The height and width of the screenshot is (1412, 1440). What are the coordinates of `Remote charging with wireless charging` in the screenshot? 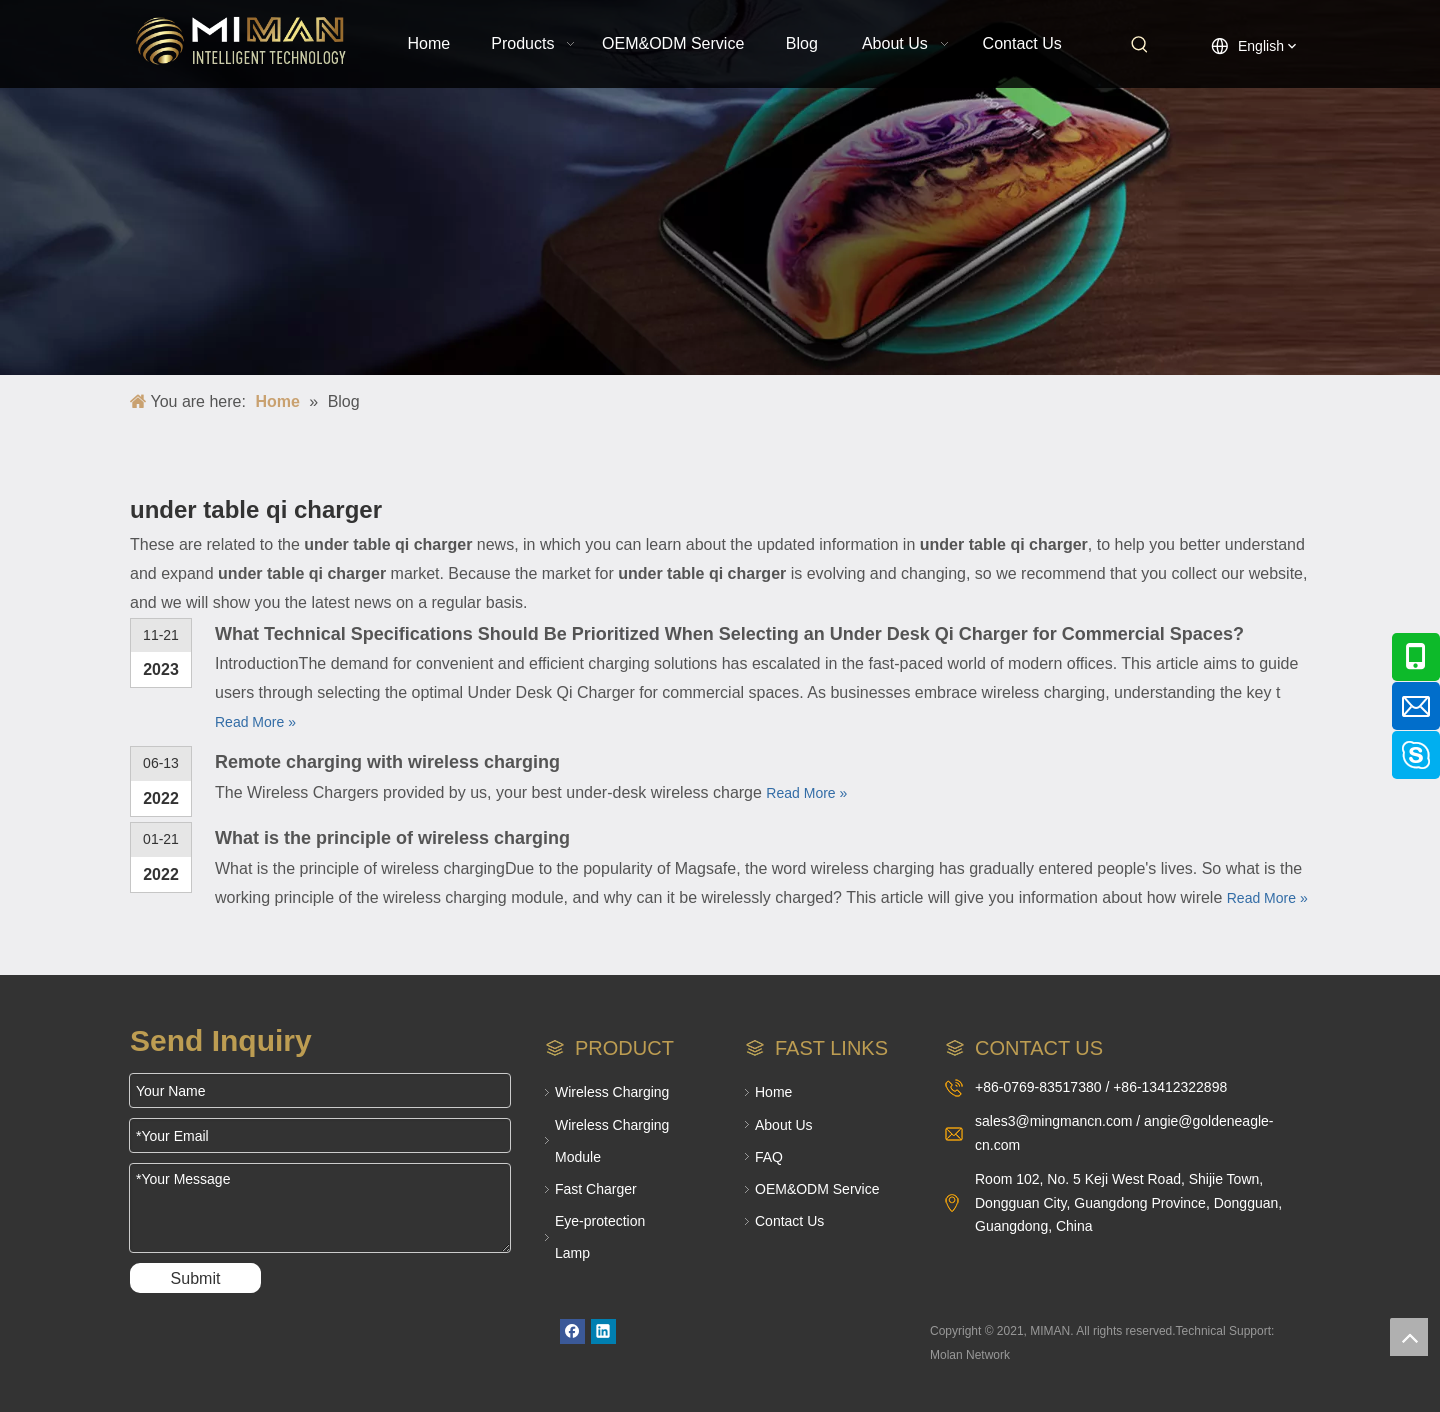 It's located at (387, 762).